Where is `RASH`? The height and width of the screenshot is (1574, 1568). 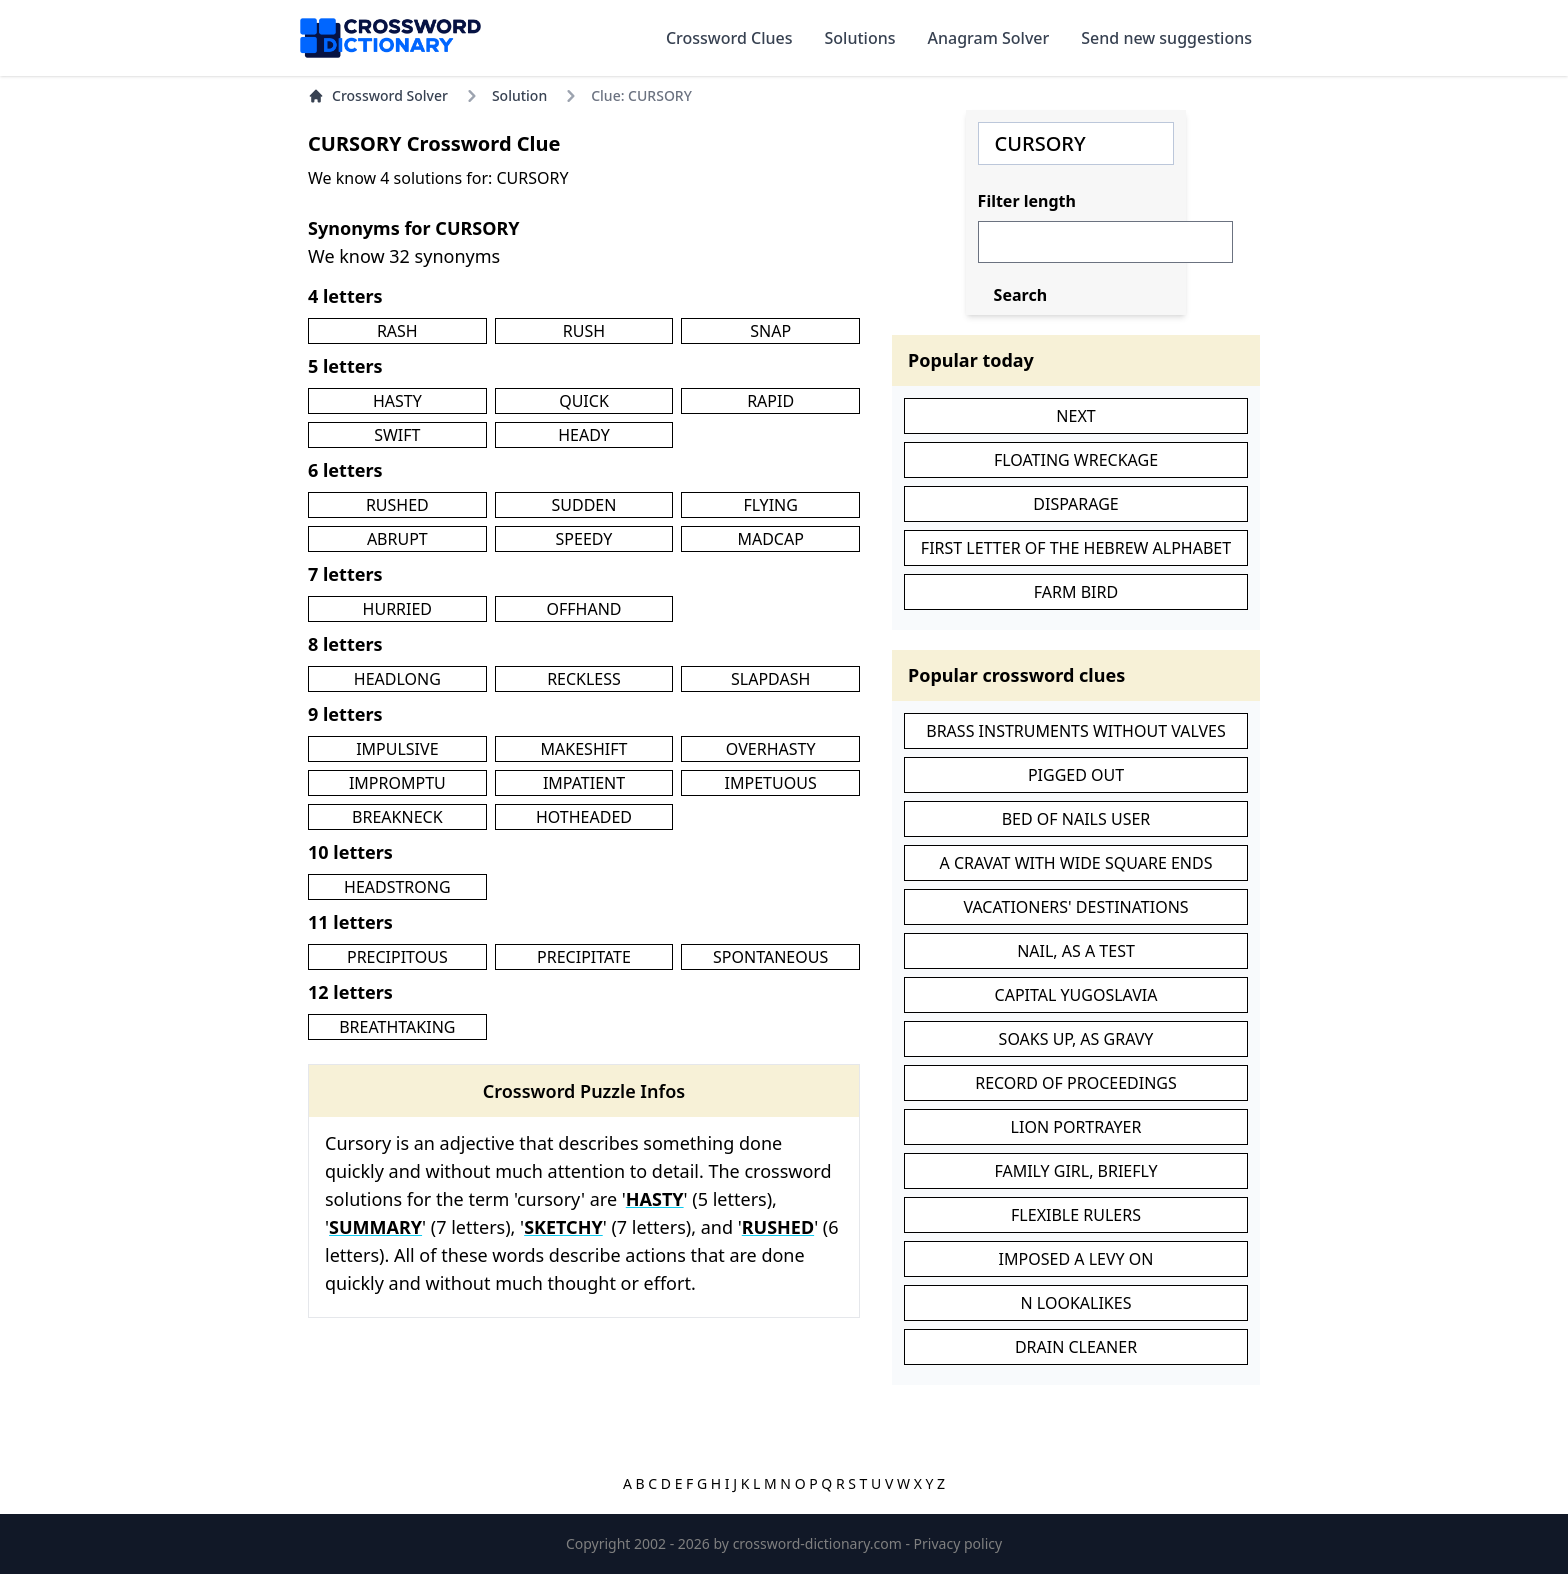
RASH is located at coordinates (397, 331).